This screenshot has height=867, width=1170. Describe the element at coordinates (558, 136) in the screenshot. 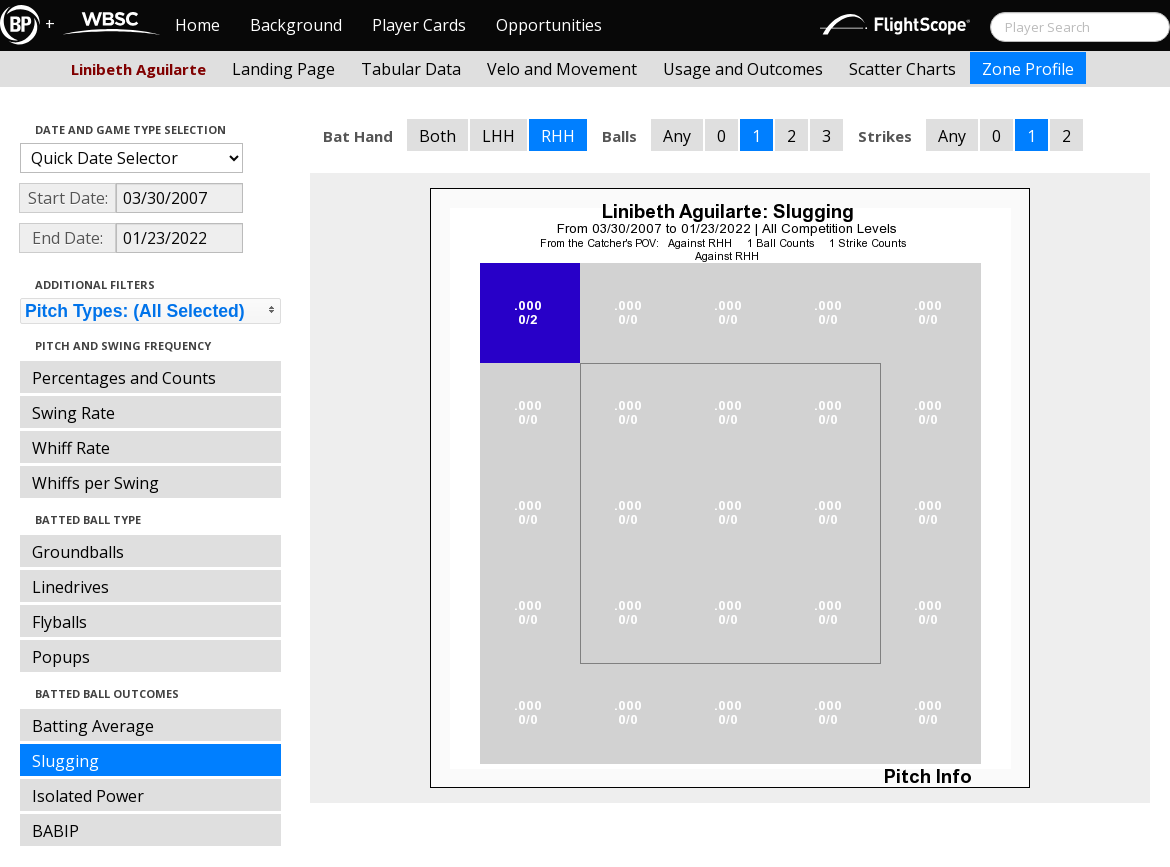

I see `RHH` at that location.